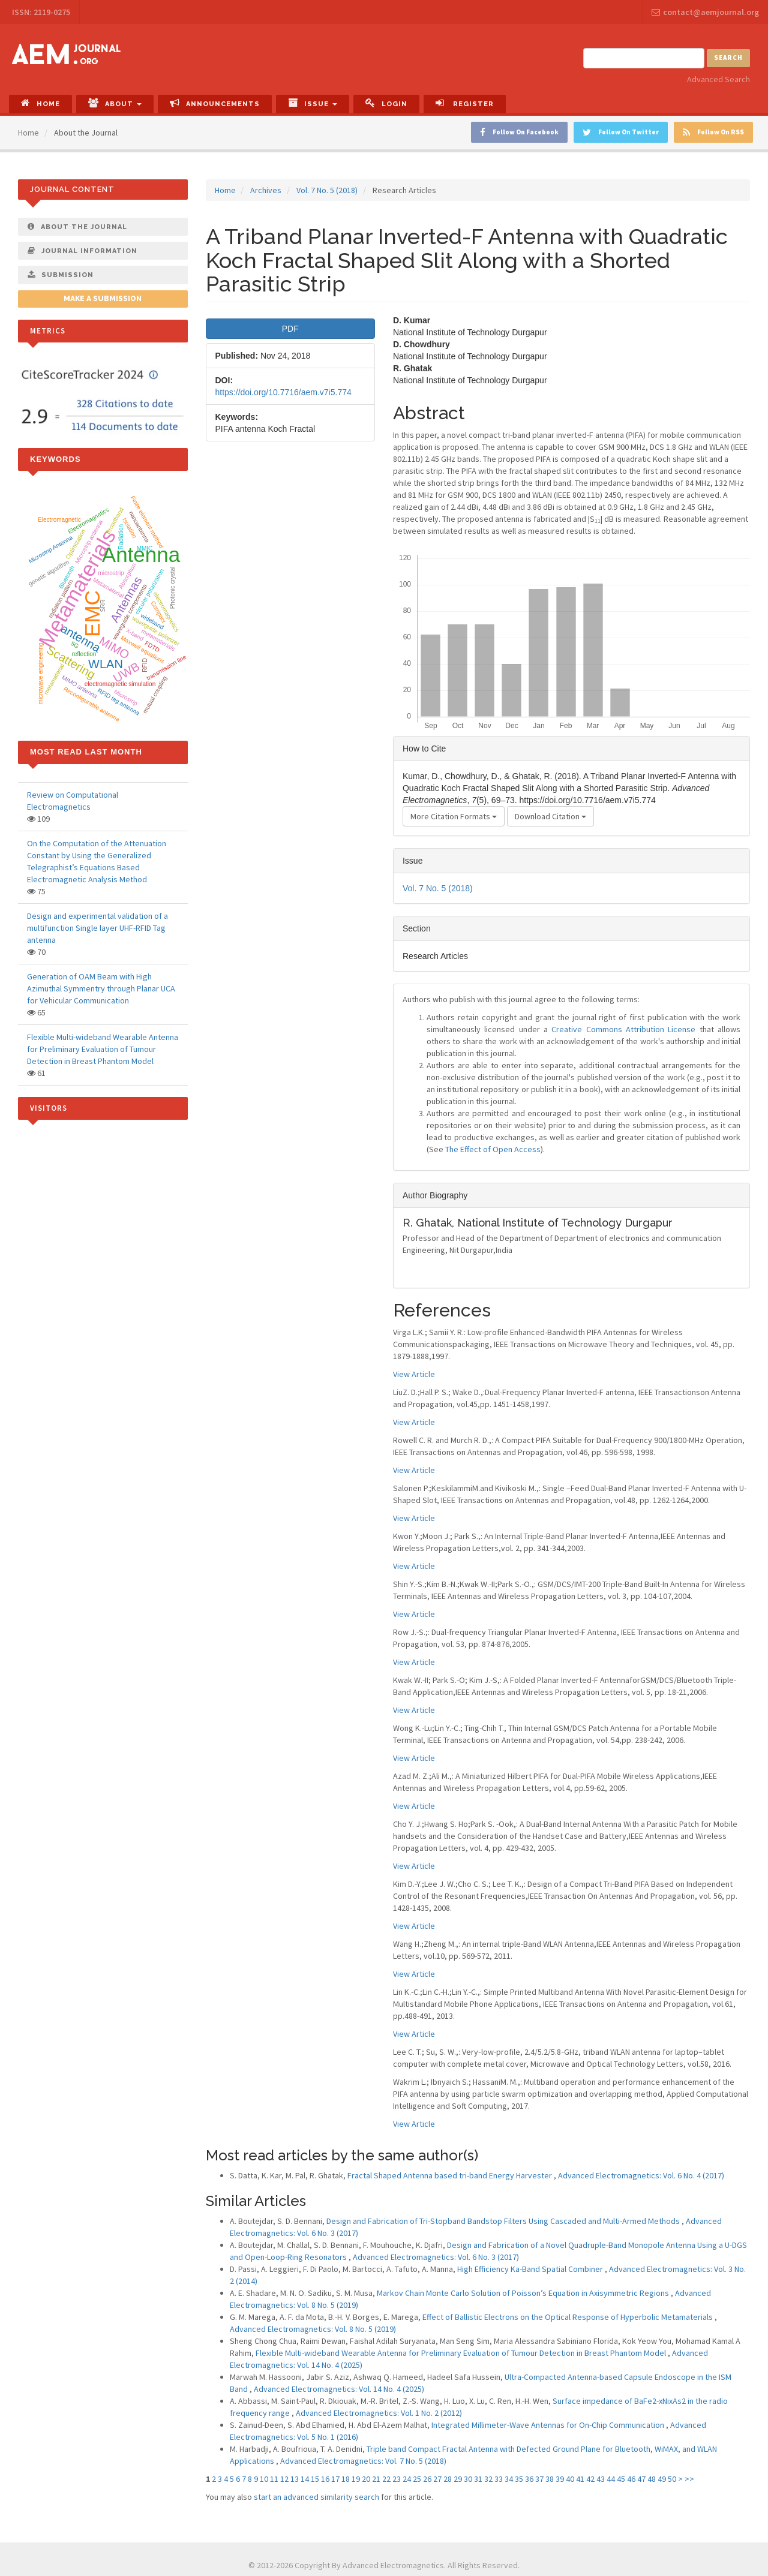 This screenshot has height=2576, width=768. Describe the element at coordinates (548, 2424) in the screenshot. I see `Integrated Millimeter-Wave Antennas for On-Chip Communication` at that location.